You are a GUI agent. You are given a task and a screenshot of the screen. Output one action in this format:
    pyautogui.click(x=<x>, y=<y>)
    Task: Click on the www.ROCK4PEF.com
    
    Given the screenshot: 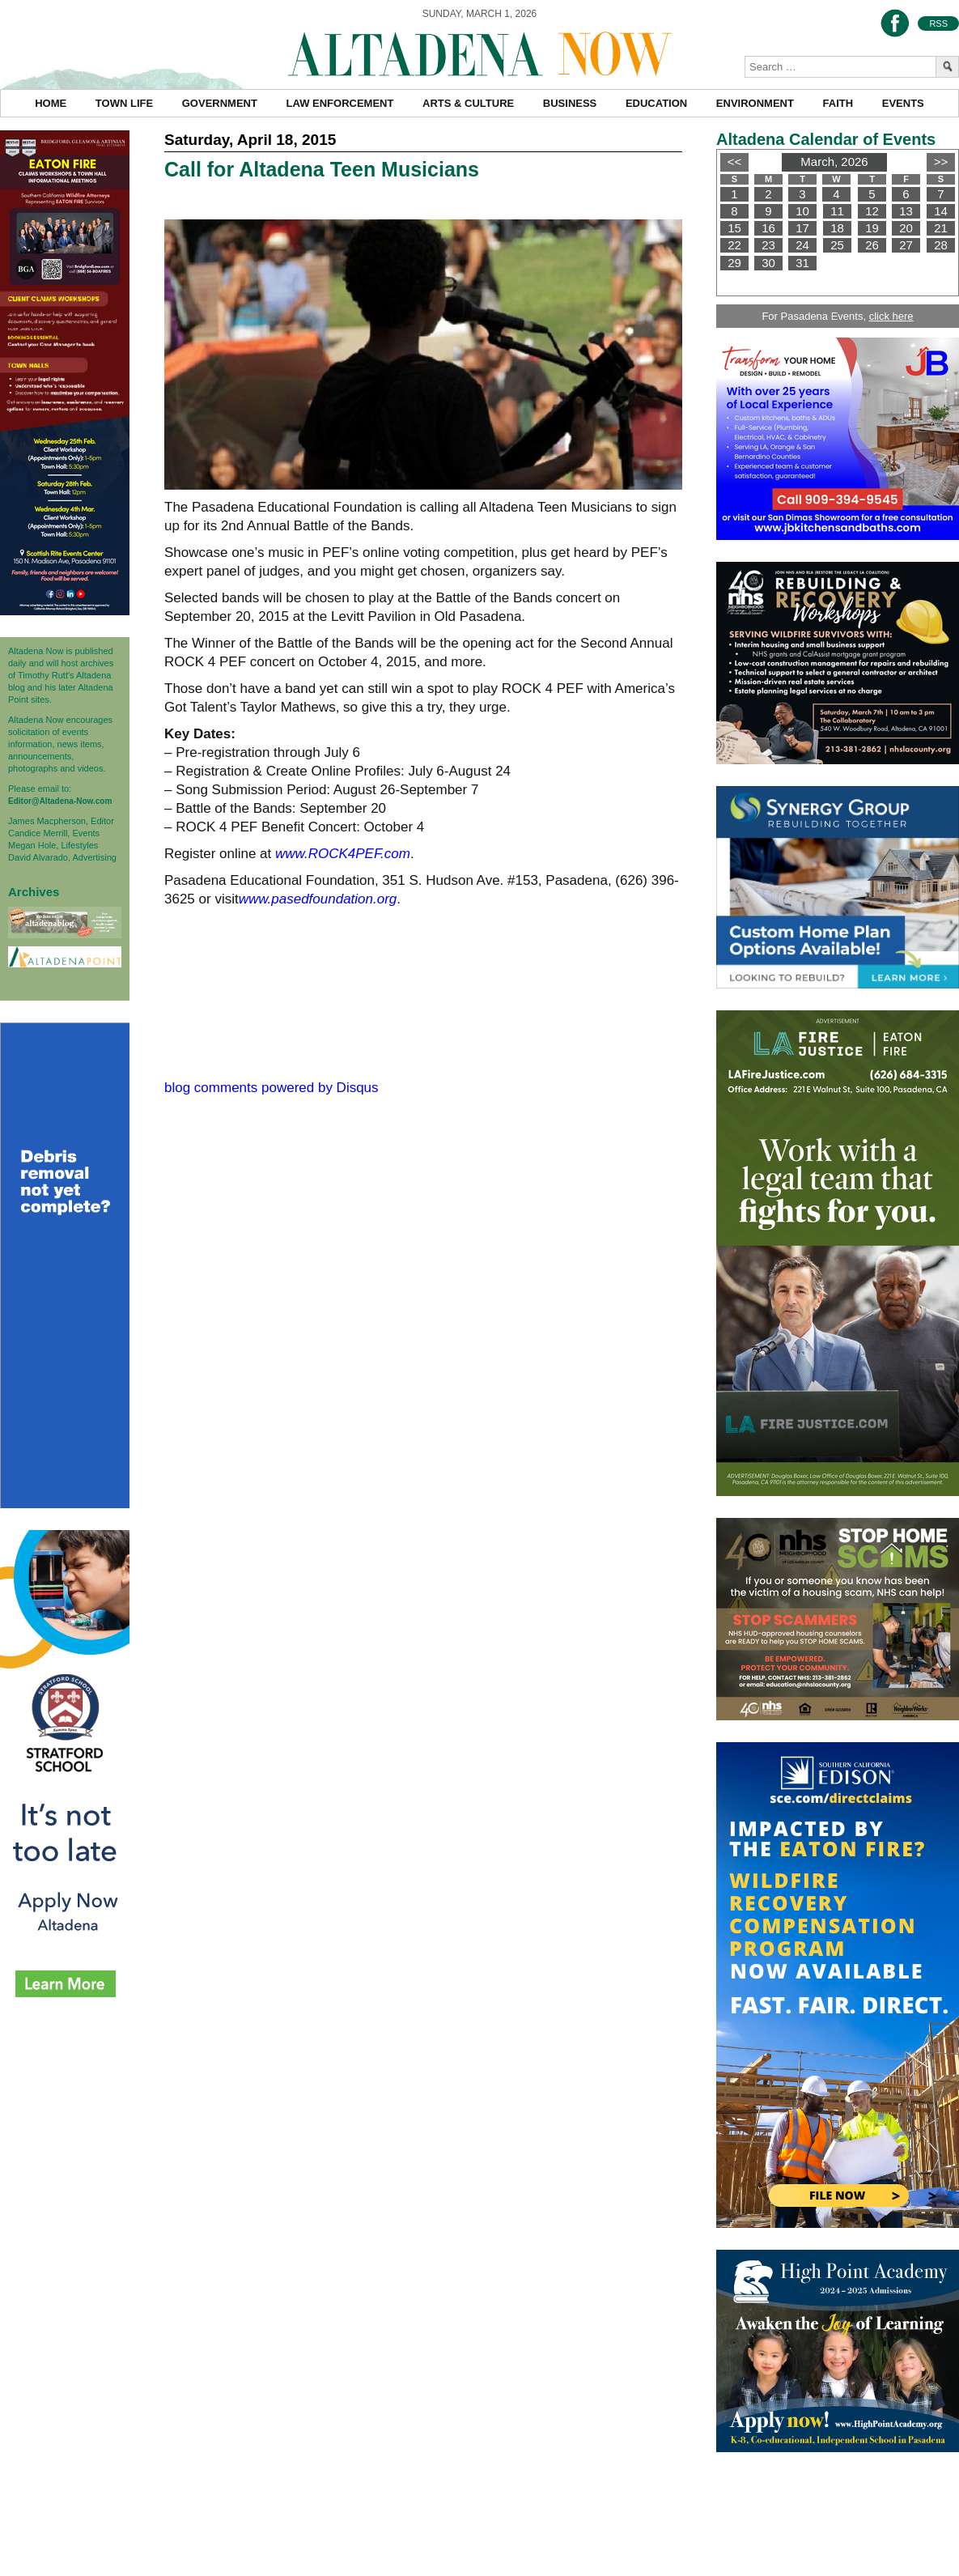 What is the action you would take?
    pyautogui.click(x=342, y=853)
    